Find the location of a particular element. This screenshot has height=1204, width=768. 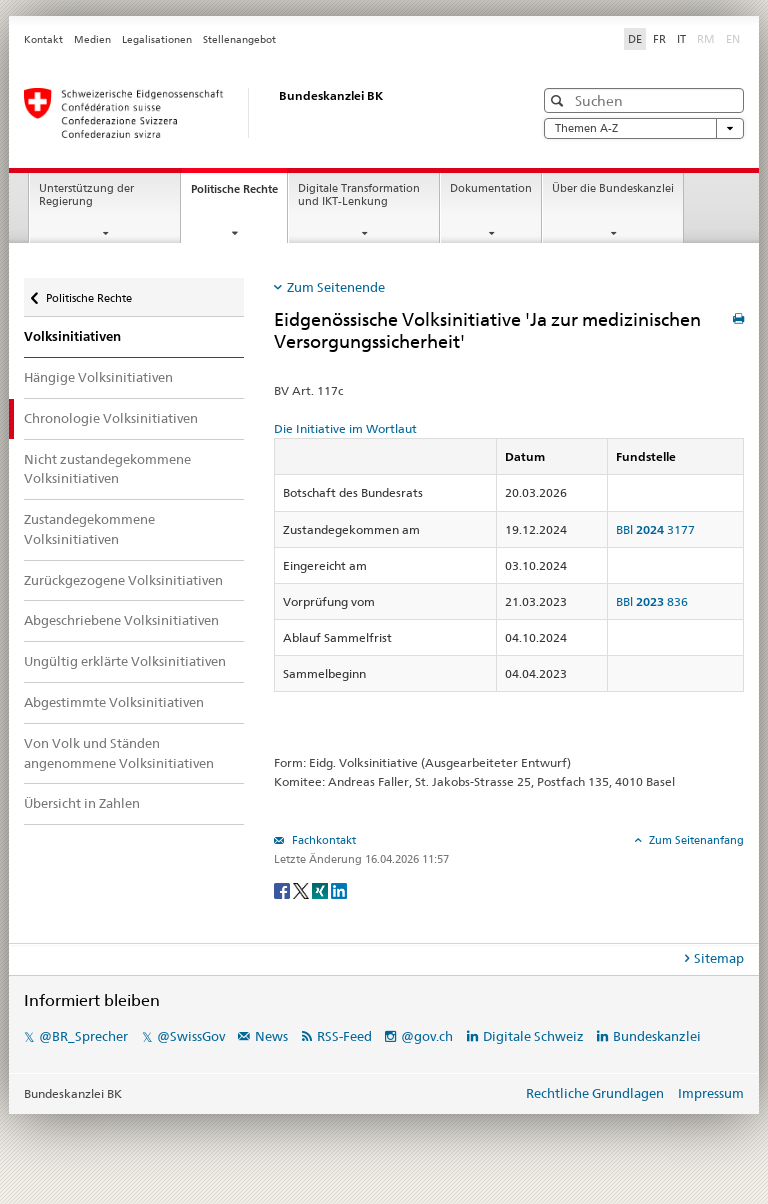

Bundeskanzlei is located at coordinates (657, 1036).